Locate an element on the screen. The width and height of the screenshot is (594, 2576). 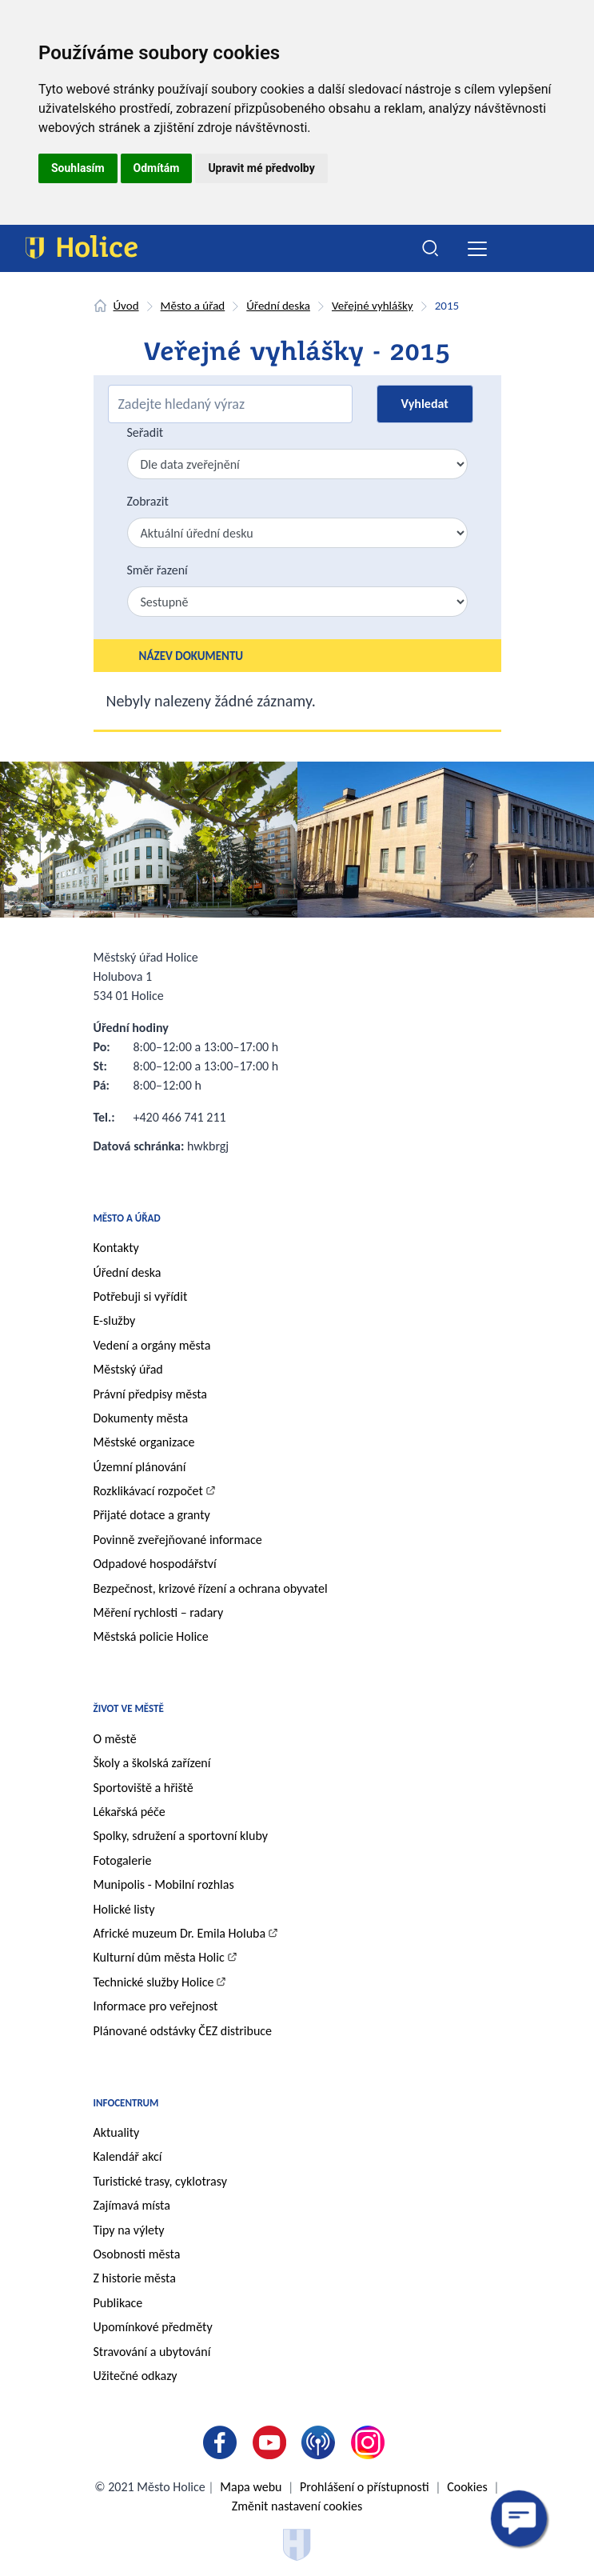
Vedení a orgány města is located at coordinates (152, 1345).